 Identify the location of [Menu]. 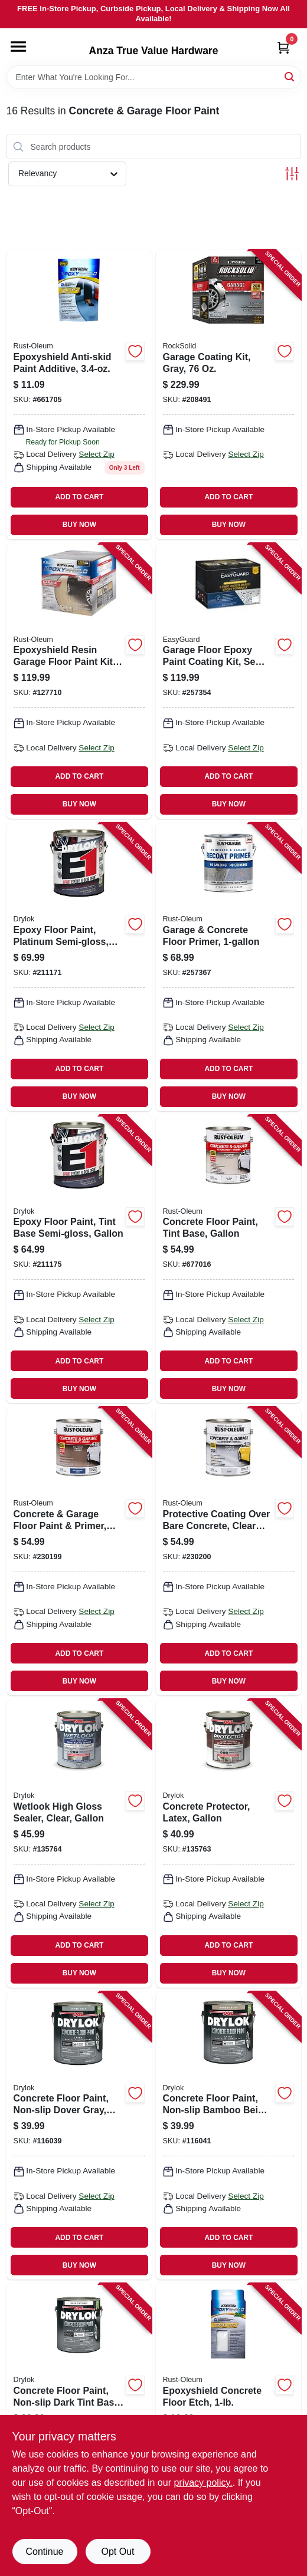
(18, 46).